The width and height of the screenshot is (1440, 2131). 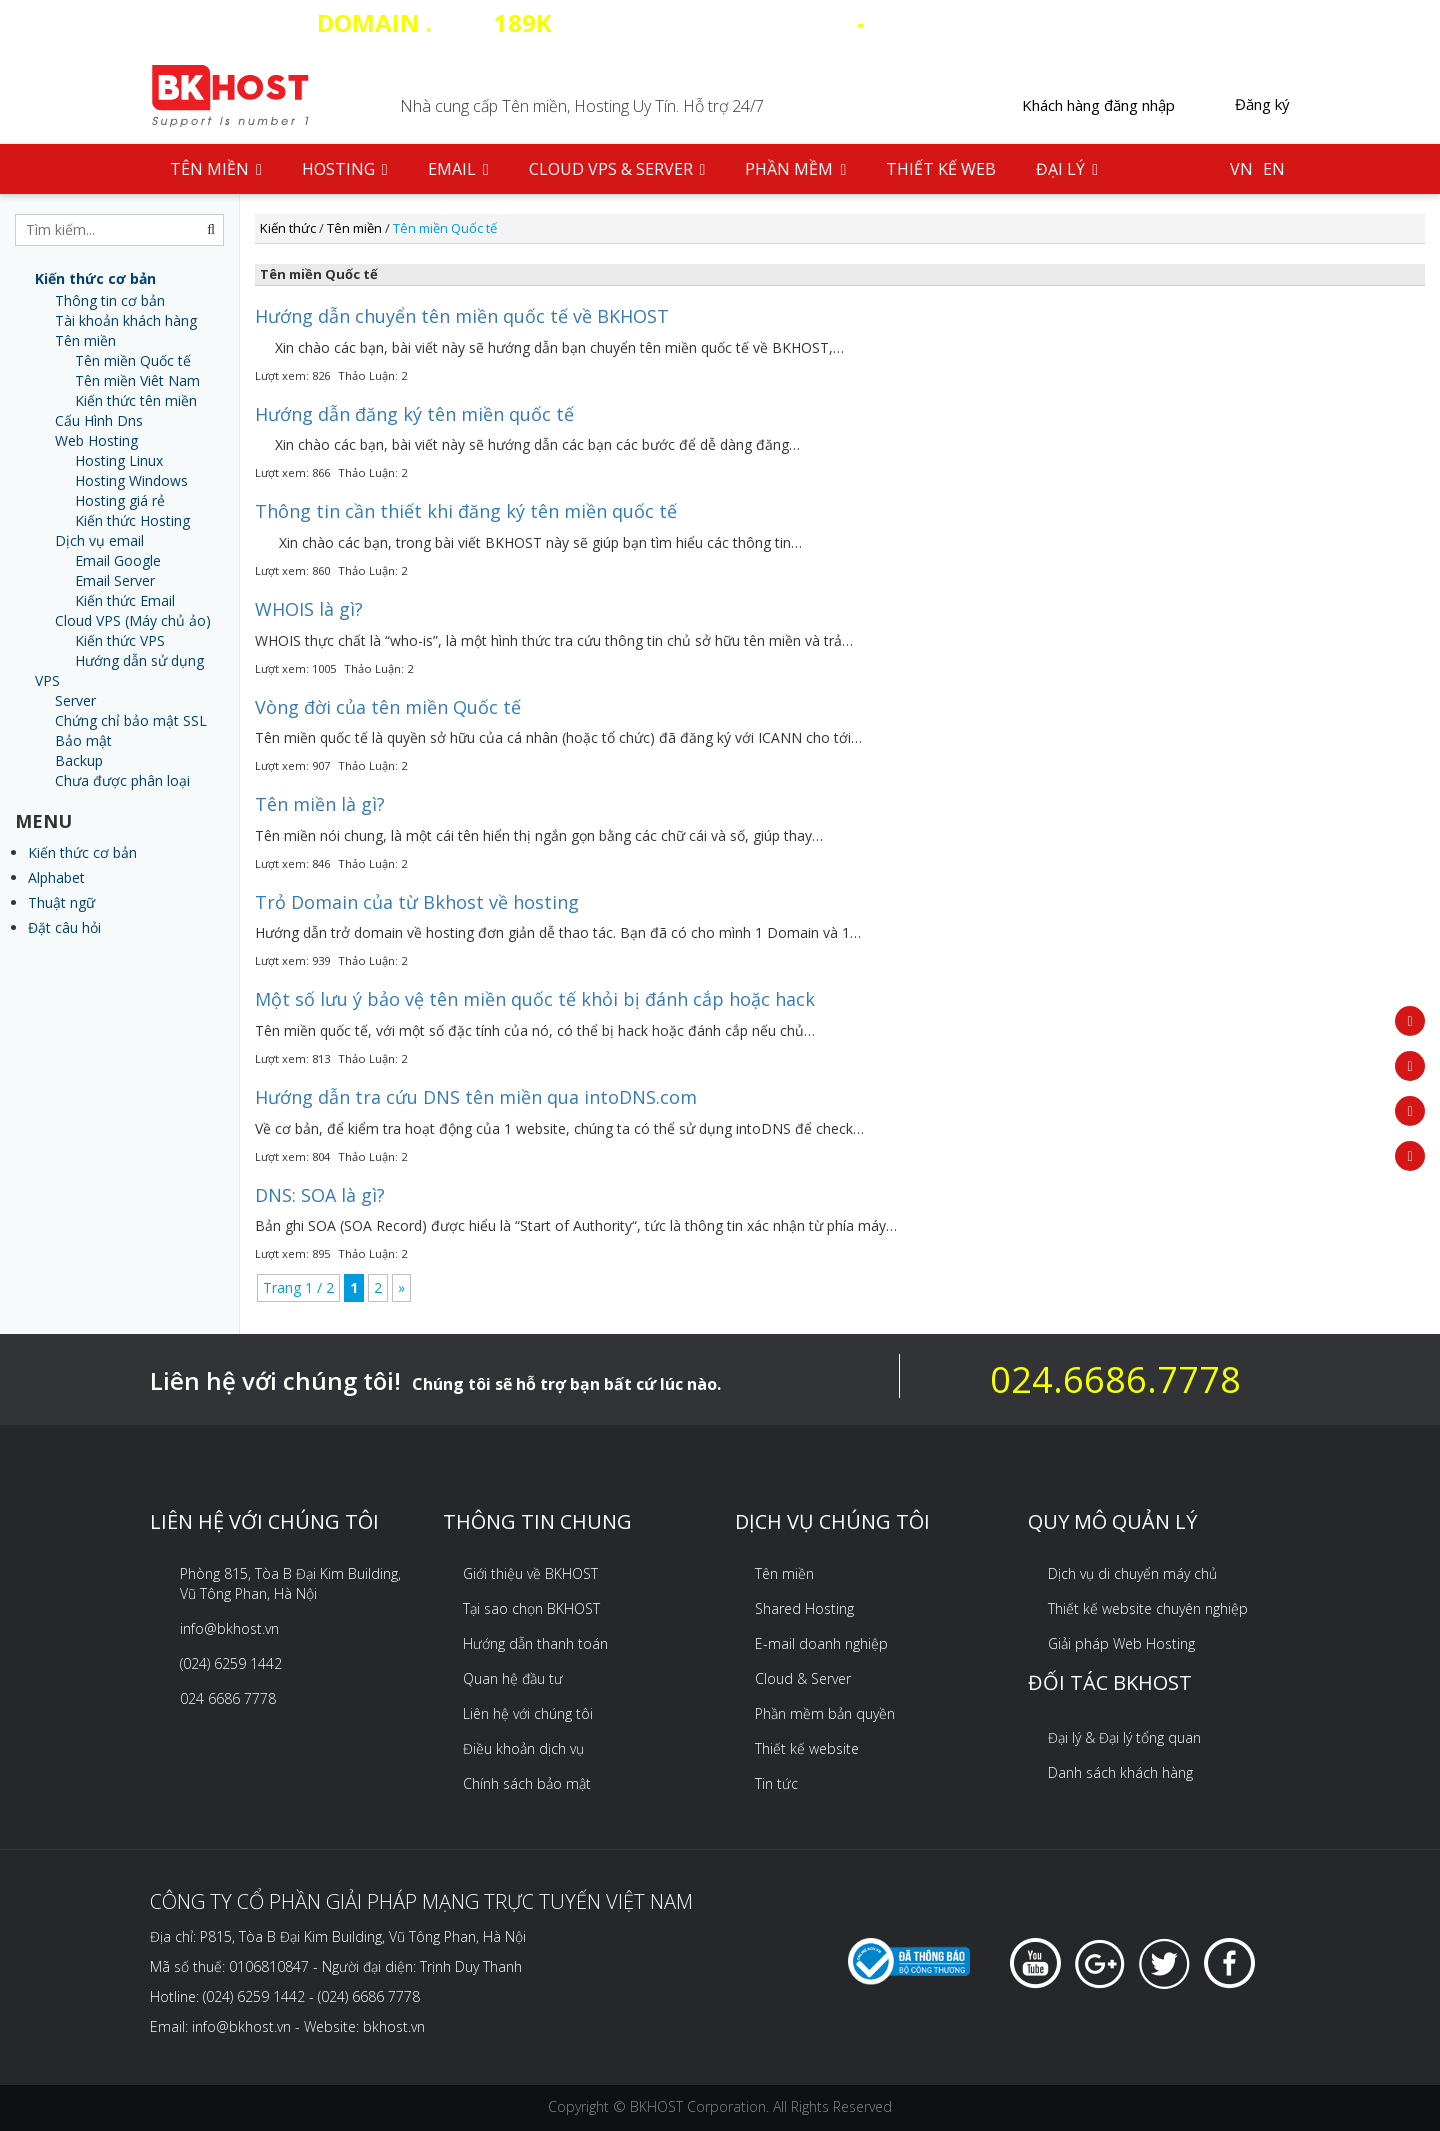 I want to click on Server, so click(x=75, y=700).